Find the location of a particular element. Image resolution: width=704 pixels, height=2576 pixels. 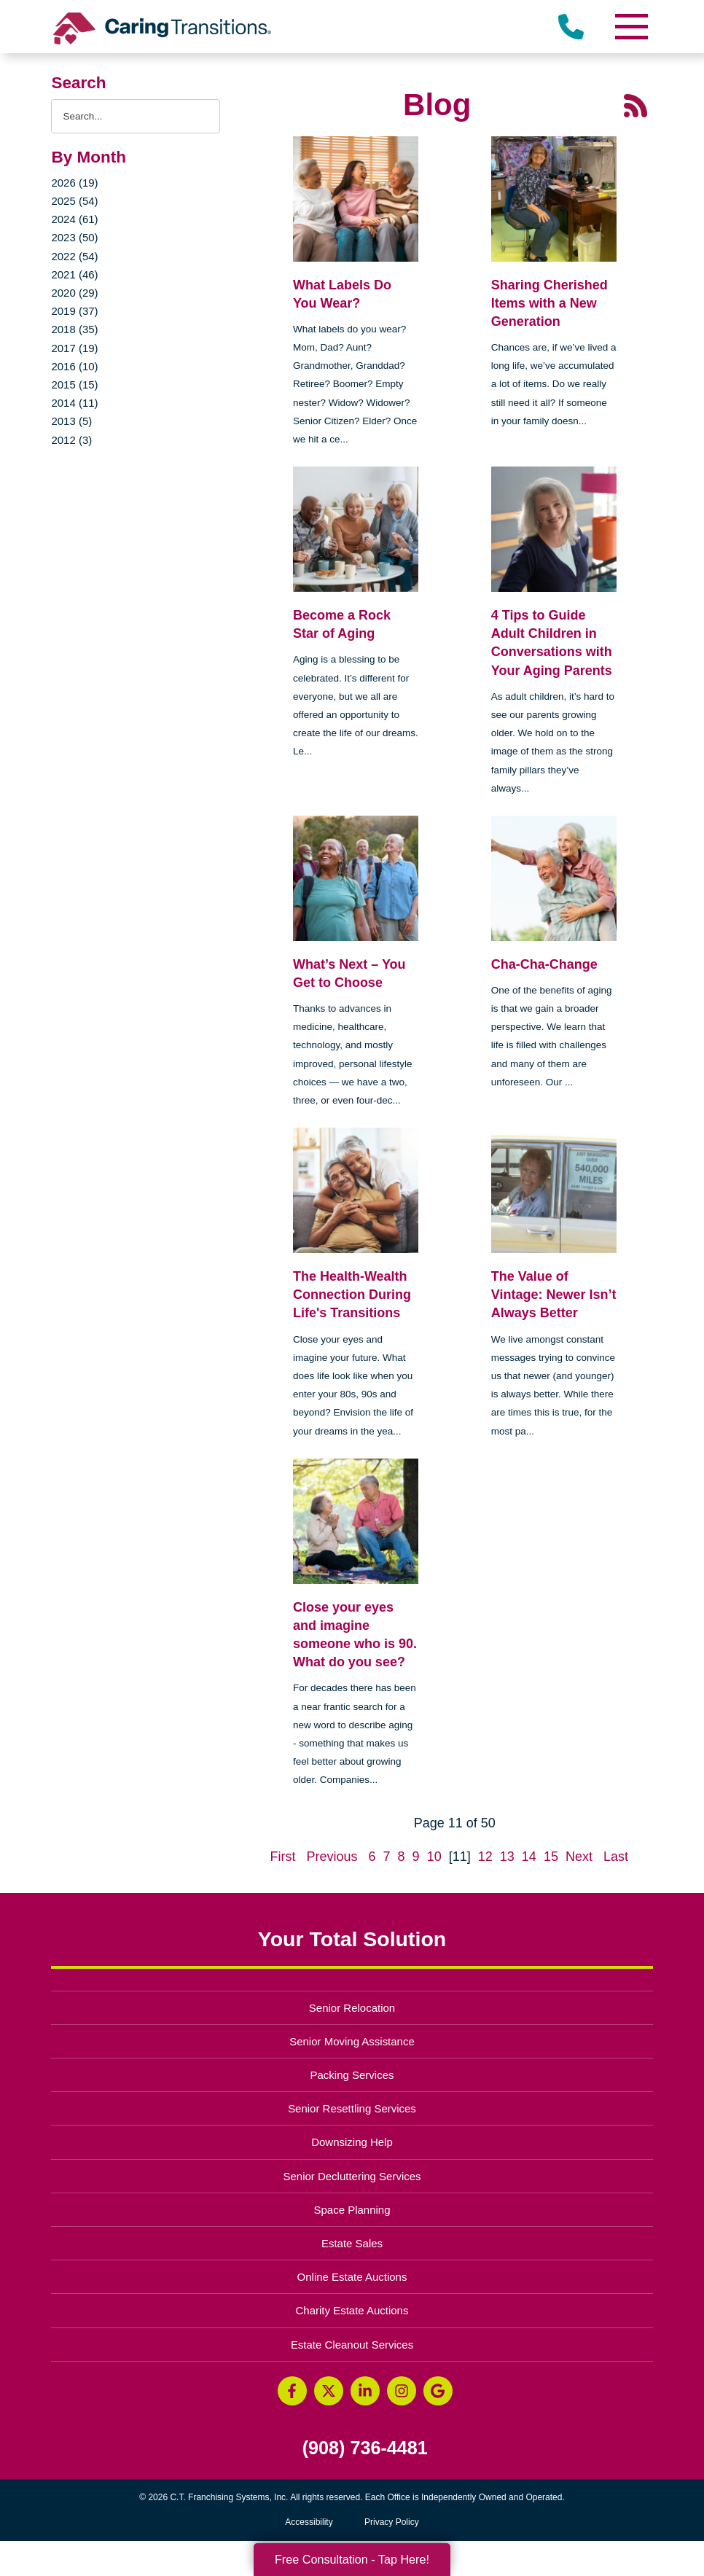

Charity Estate Auctions is located at coordinates (352, 2310).